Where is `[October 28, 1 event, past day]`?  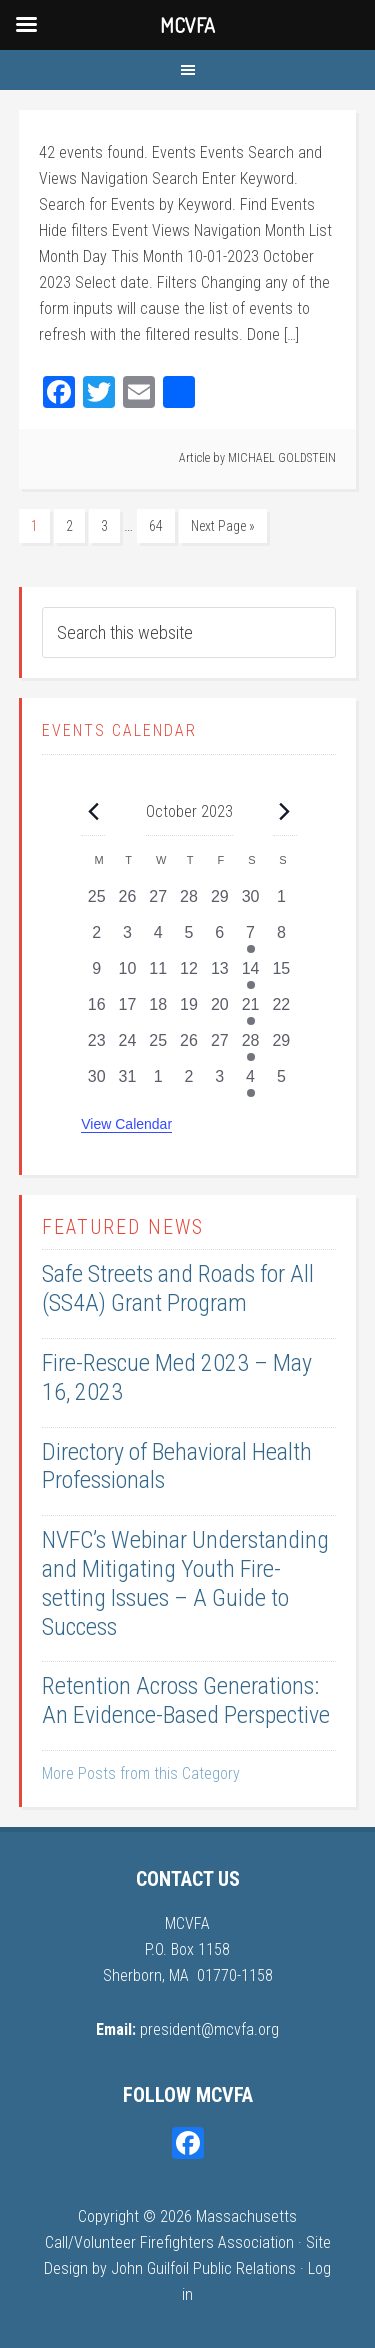
[October 28, 1 event, past day] is located at coordinates (250, 1047).